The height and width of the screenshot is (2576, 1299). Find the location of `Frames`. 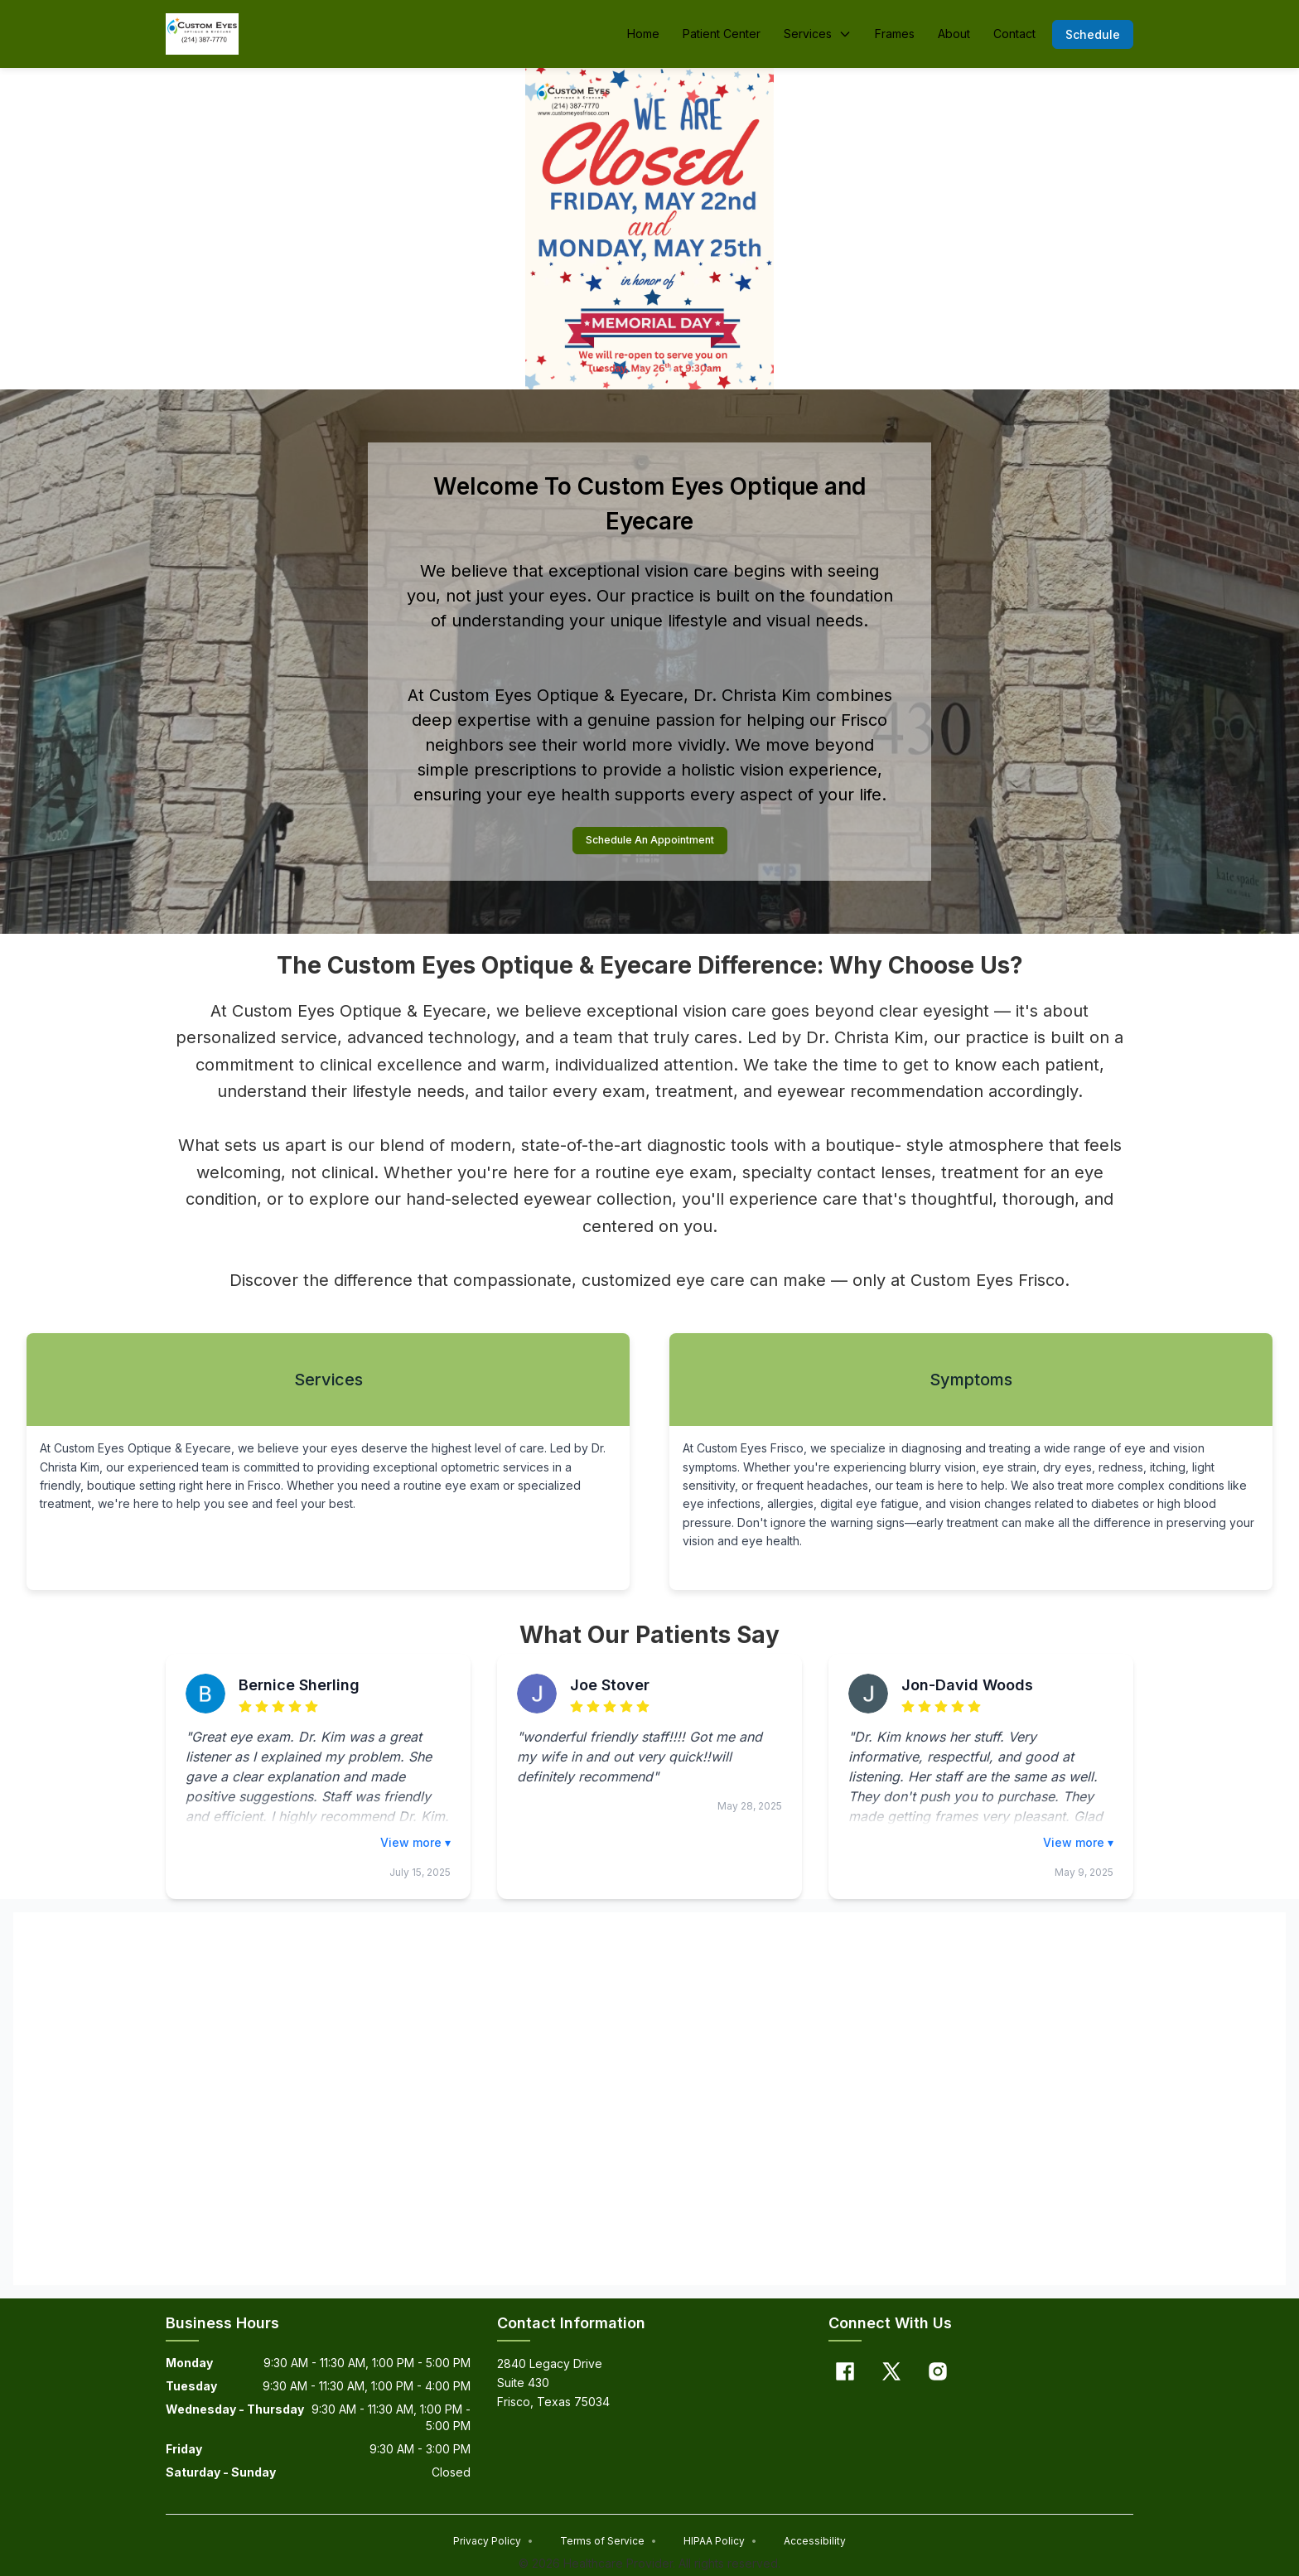

Frames is located at coordinates (895, 34).